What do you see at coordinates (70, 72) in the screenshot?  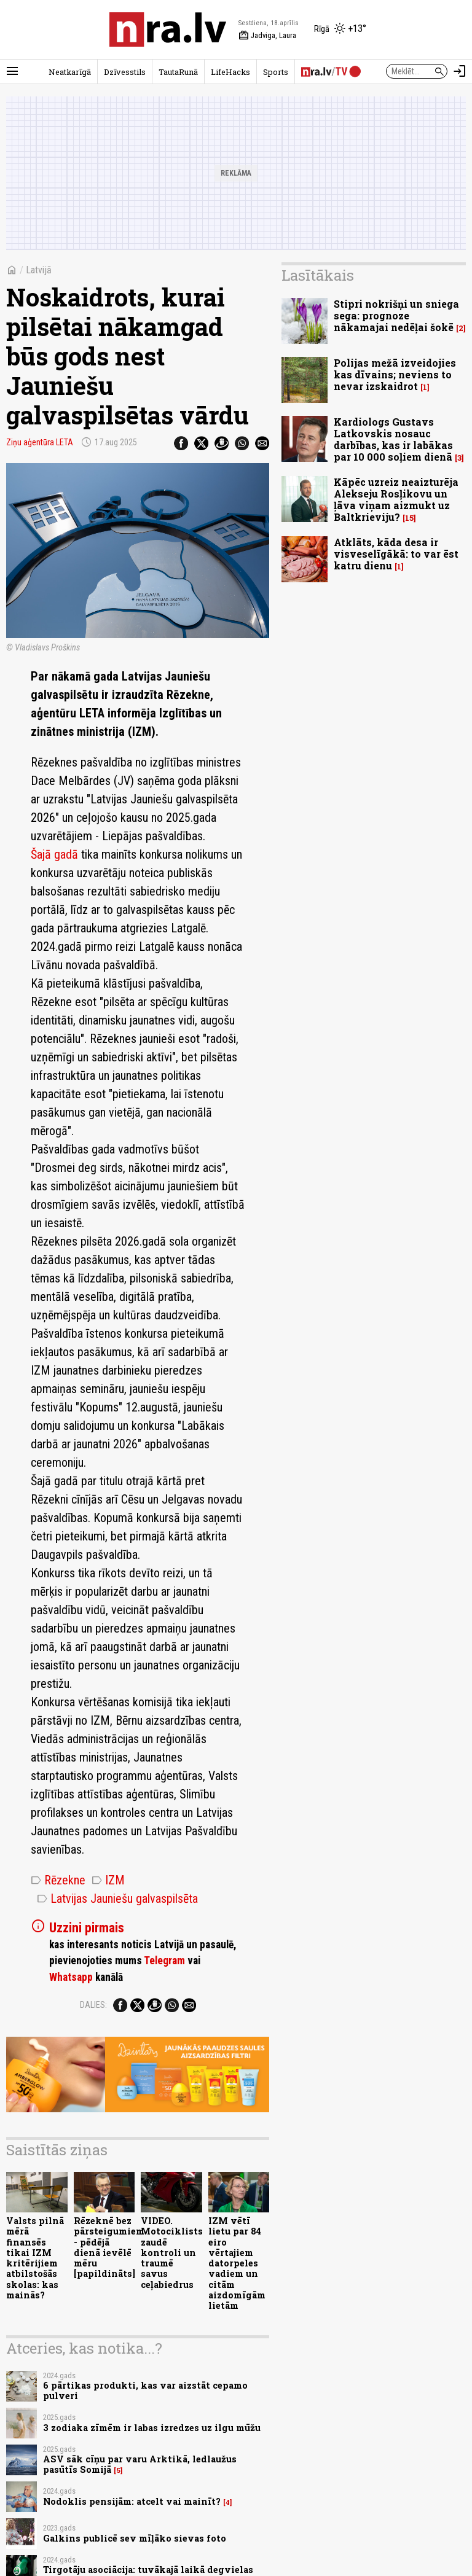 I see `Neatkarīgā` at bounding box center [70, 72].